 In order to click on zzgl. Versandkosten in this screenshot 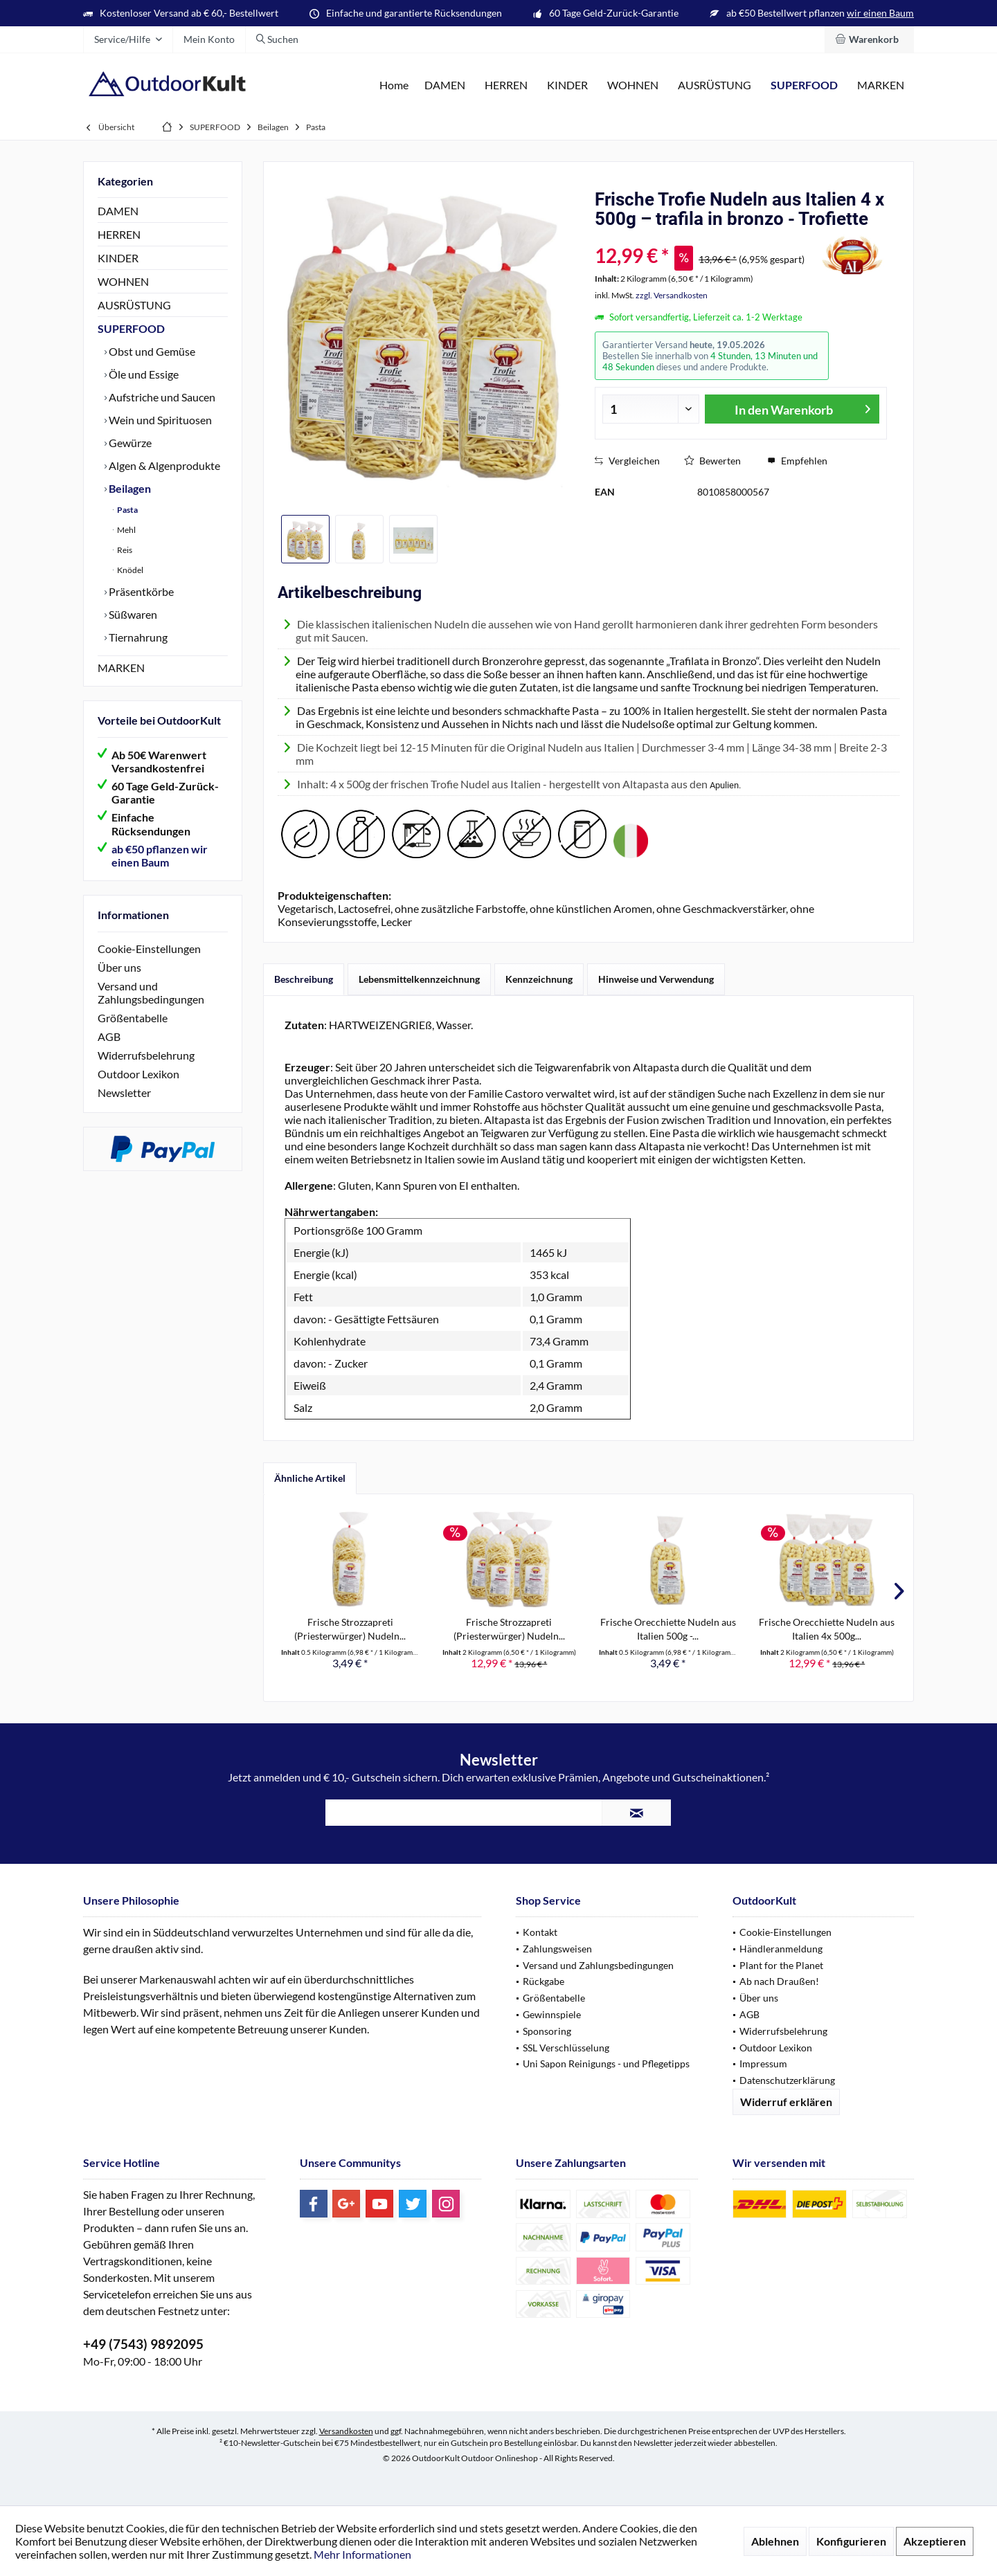, I will do `click(672, 295)`.